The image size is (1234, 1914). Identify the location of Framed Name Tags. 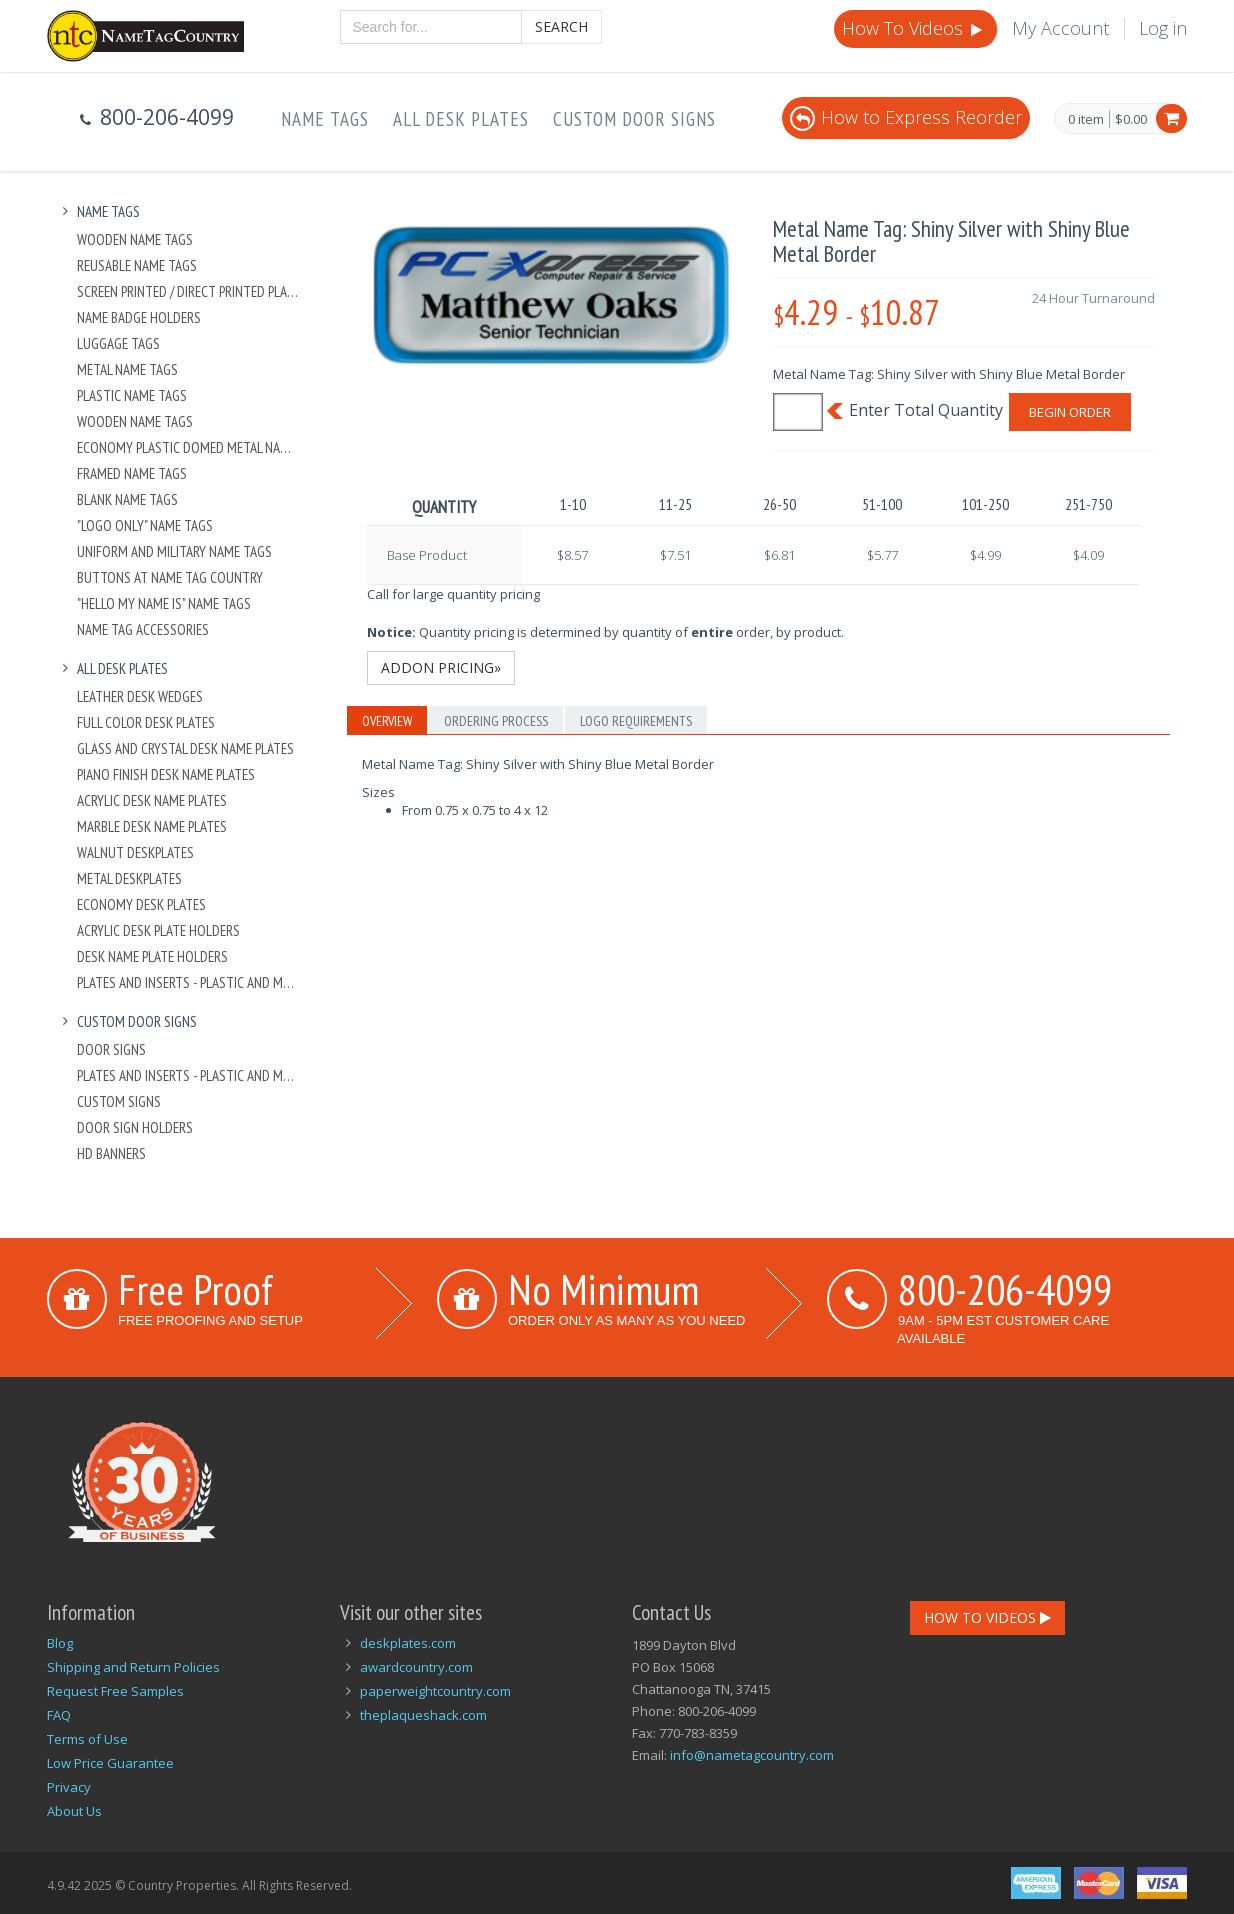
(132, 473).